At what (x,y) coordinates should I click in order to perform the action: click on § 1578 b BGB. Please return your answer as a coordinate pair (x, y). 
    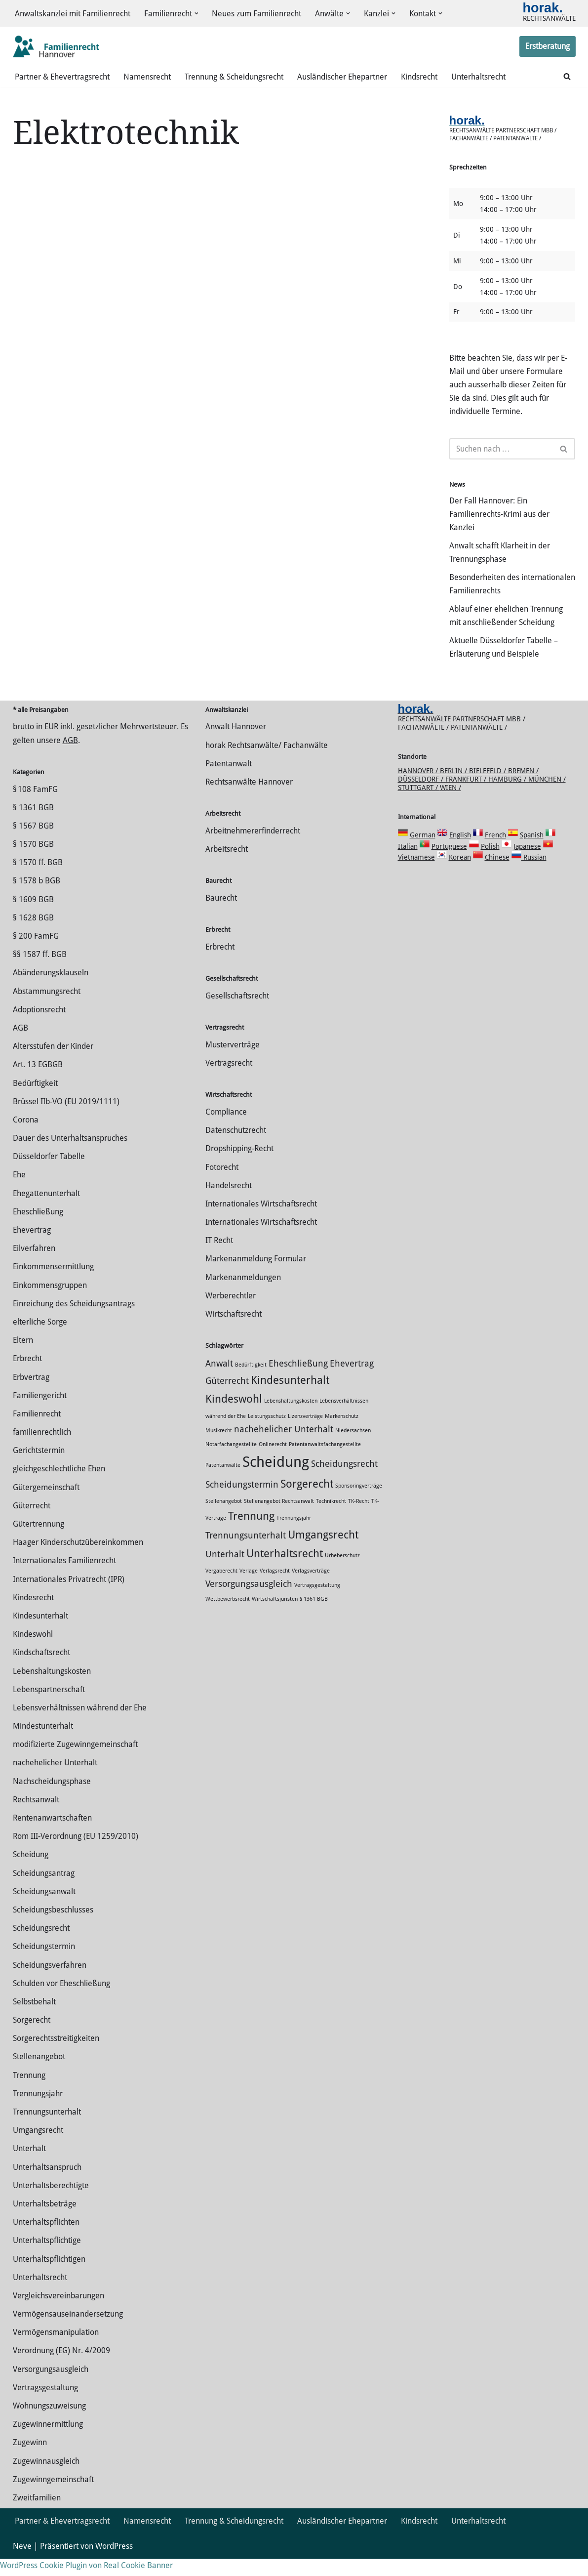
    Looking at the image, I should click on (36, 898).